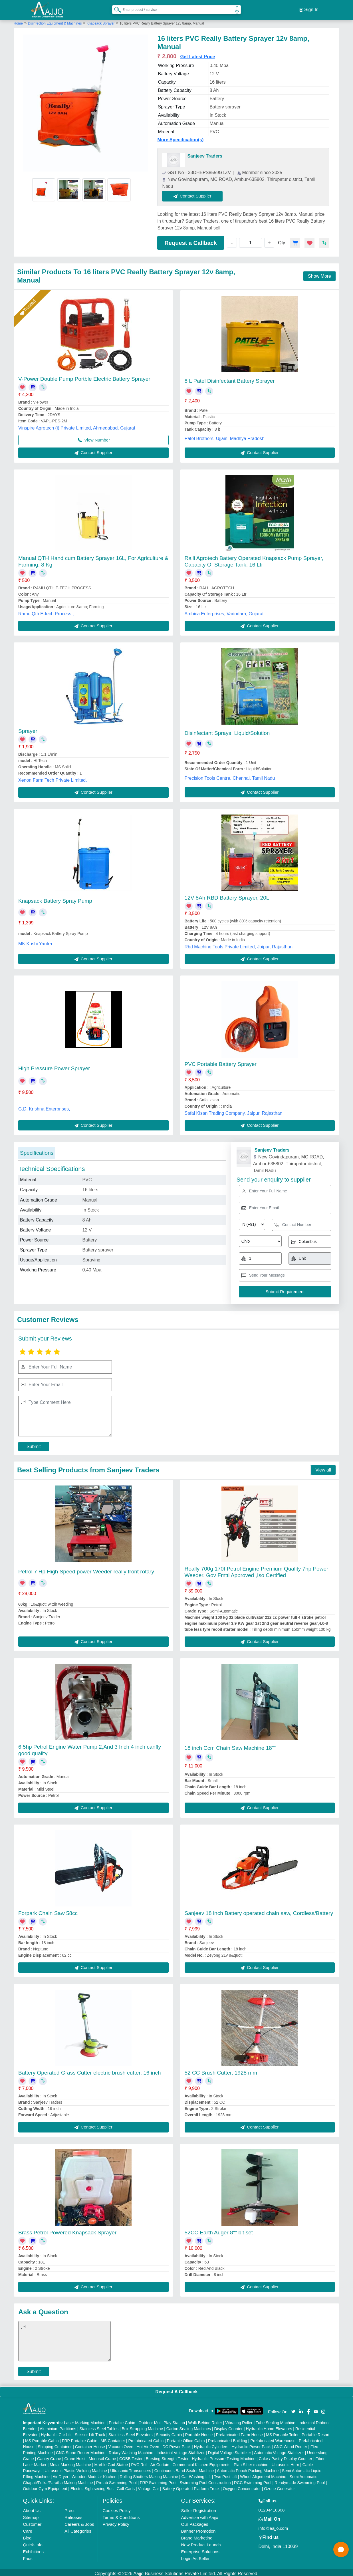 The image size is (353, 2576). Describe the element at coordinates (116, 2480) in the screenshot. I see `Prefab Swimming Pool` at that location.